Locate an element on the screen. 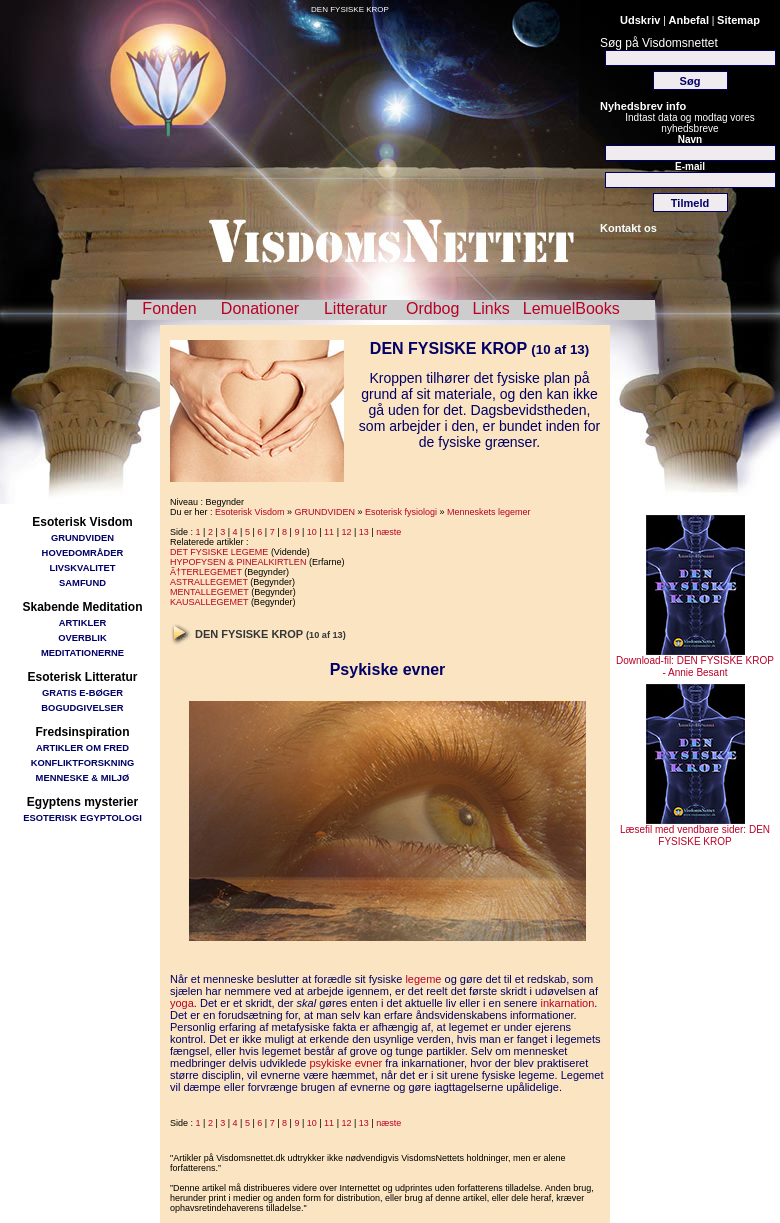 The height and width of the screenshot is (1223, 780). MENTALLEGEMET is located at coordinates (209, 592).